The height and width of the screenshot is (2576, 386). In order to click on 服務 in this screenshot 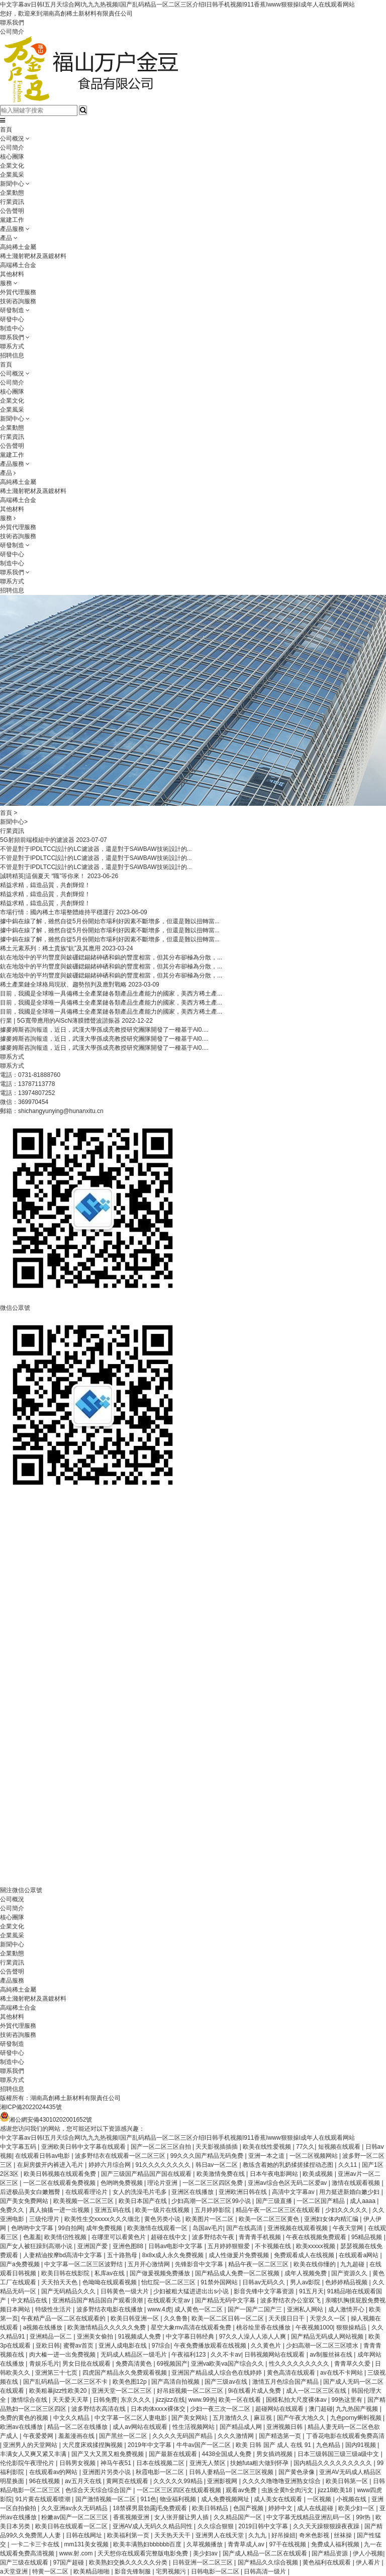, I will do `click(6, 283)`.